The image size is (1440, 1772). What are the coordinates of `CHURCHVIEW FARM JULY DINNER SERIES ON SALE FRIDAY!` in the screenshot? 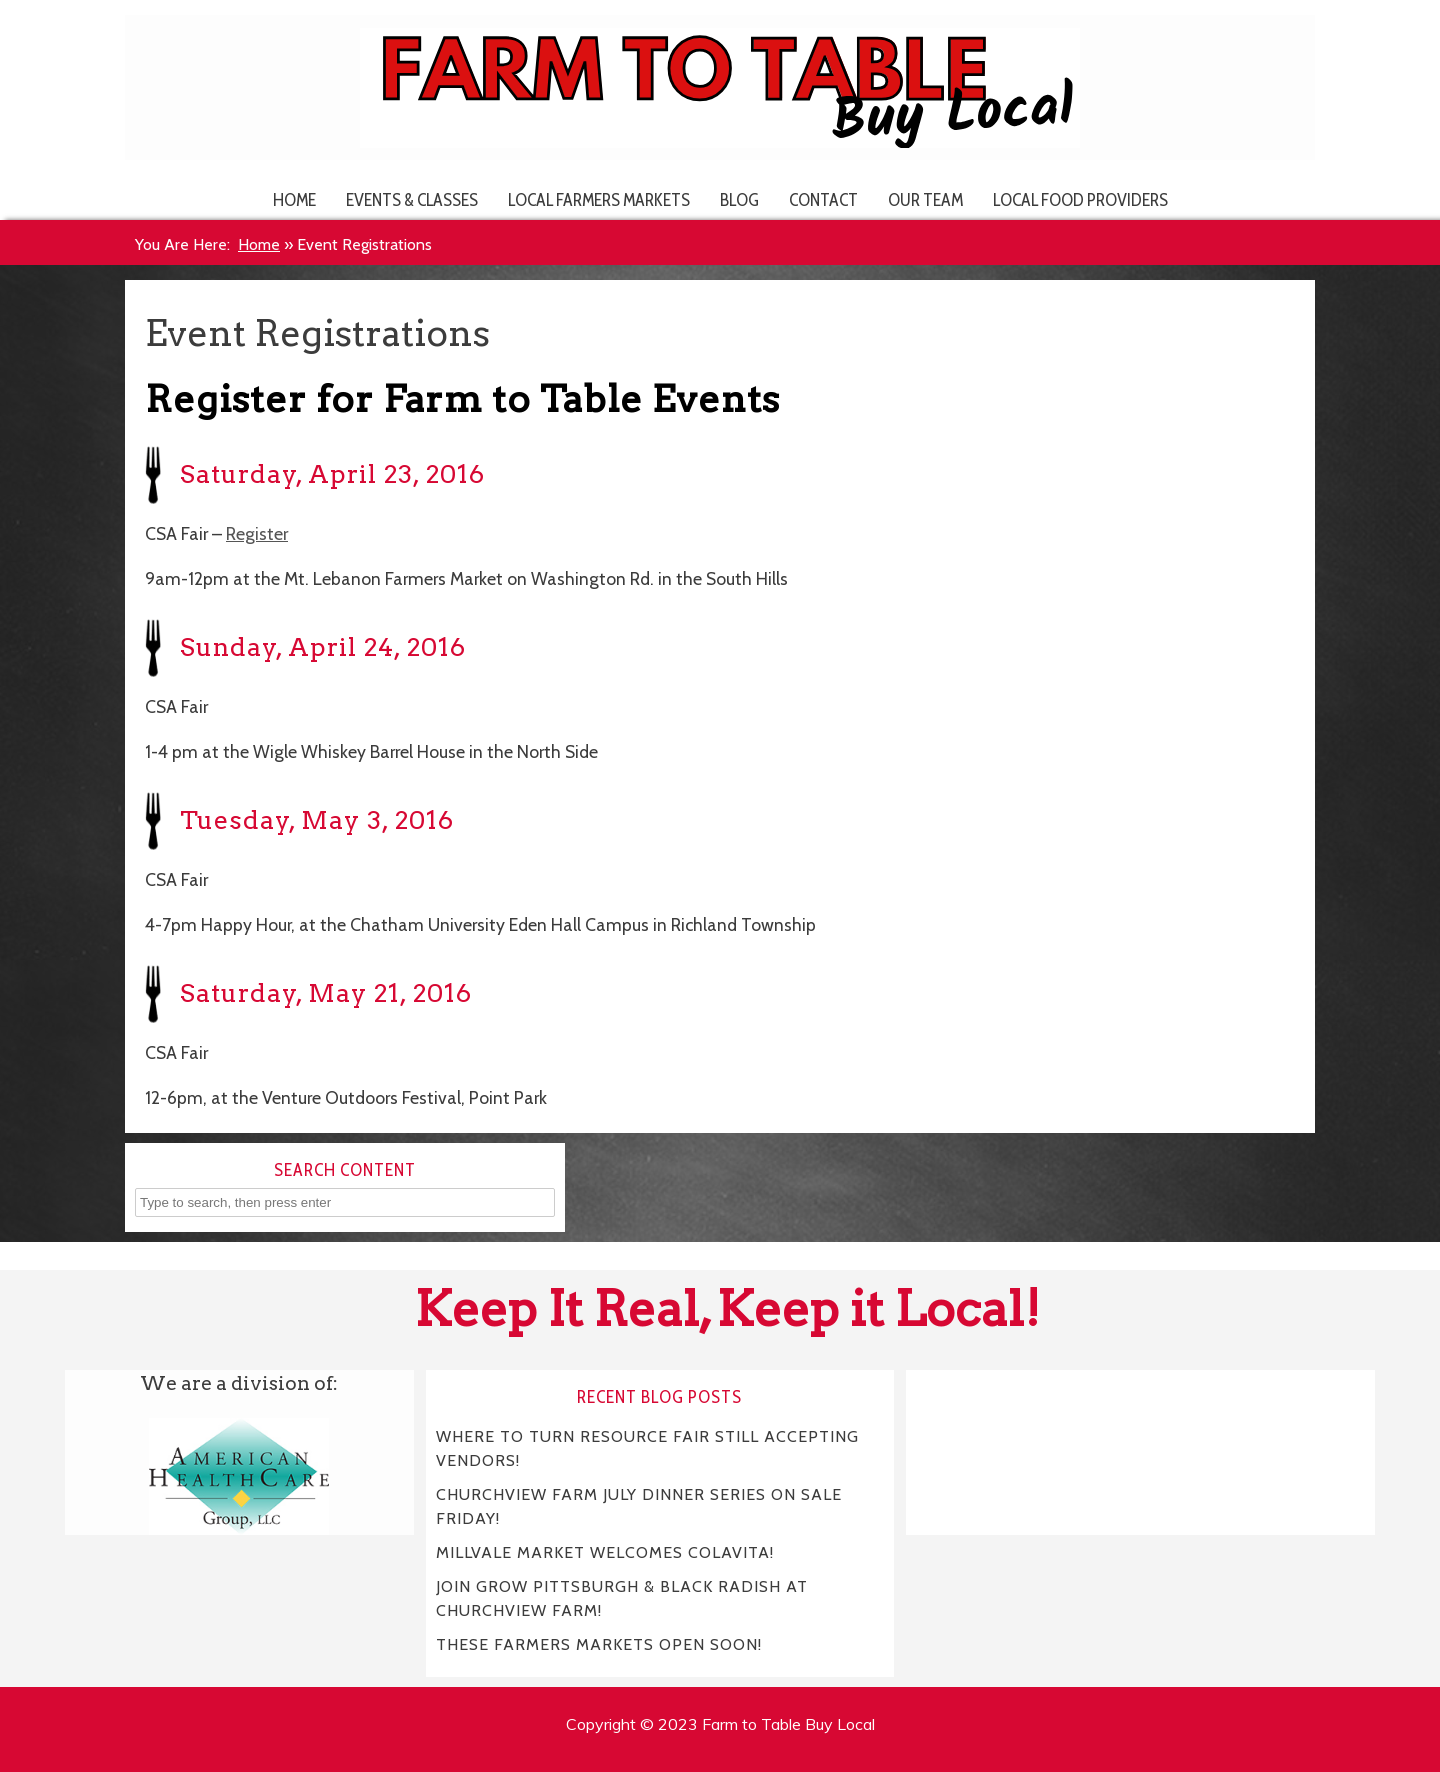 It's located at (639, 1506).